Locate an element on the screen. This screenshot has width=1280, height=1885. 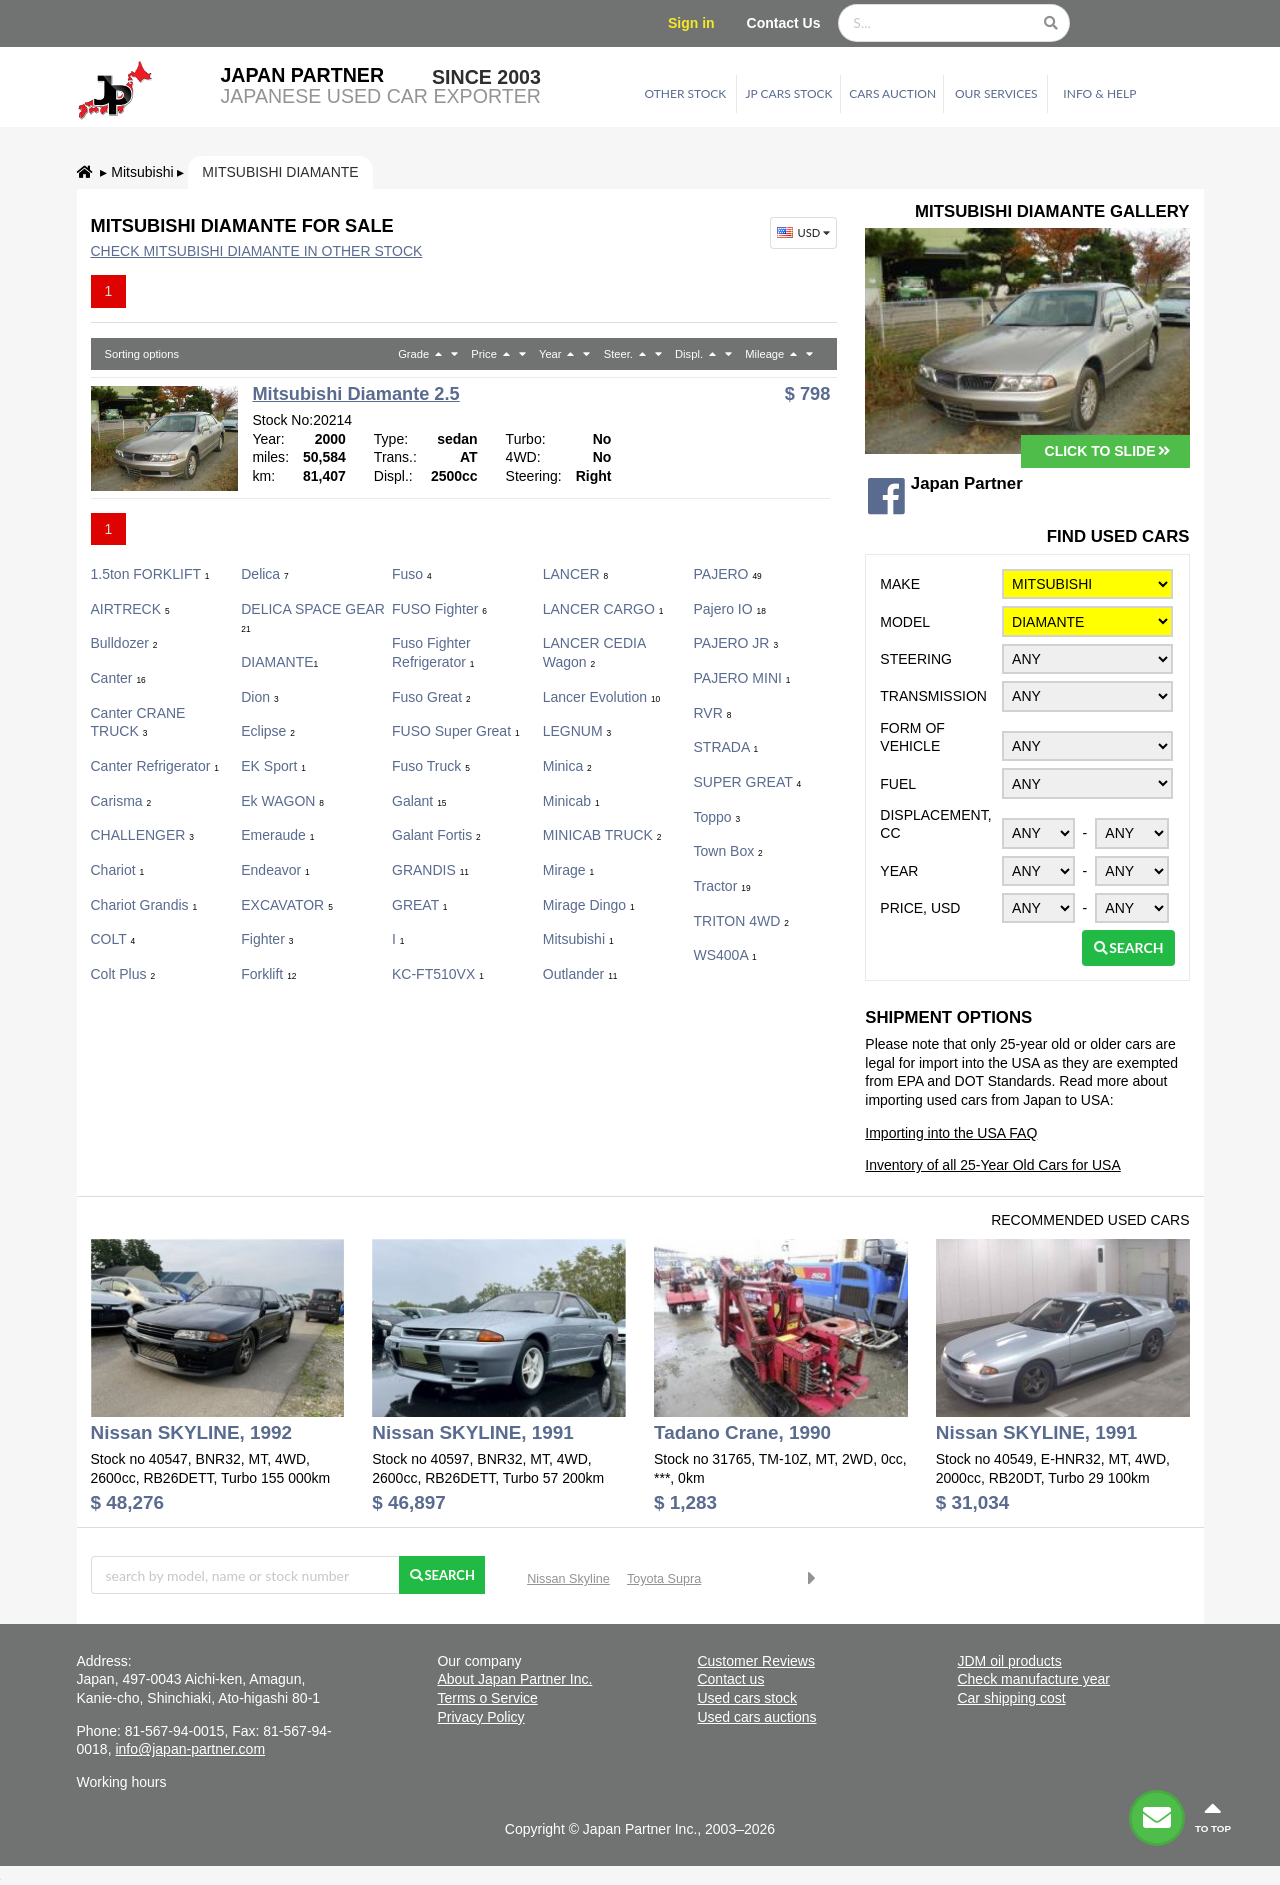
Galant Fortis is located at coordinates (436, 835).